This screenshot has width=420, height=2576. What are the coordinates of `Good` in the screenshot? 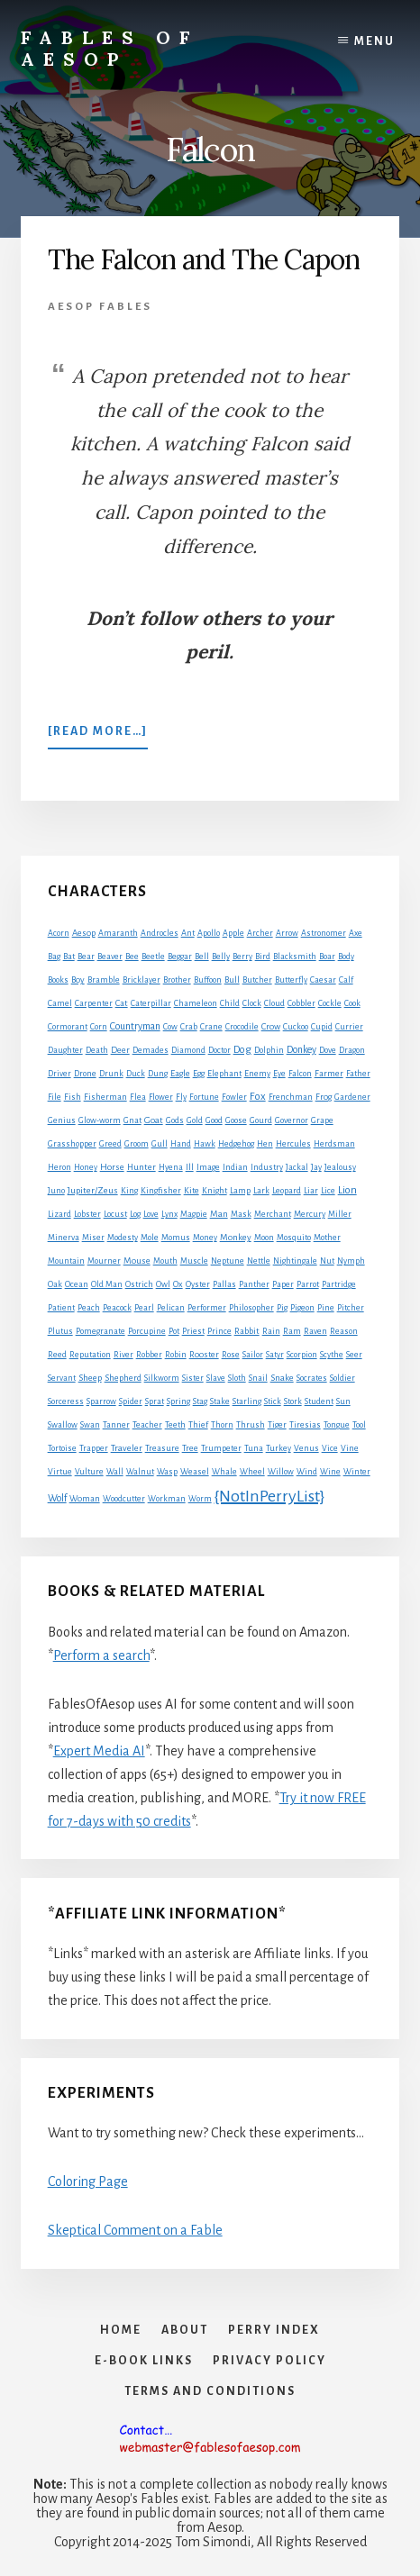 It's located at (214, 1120).